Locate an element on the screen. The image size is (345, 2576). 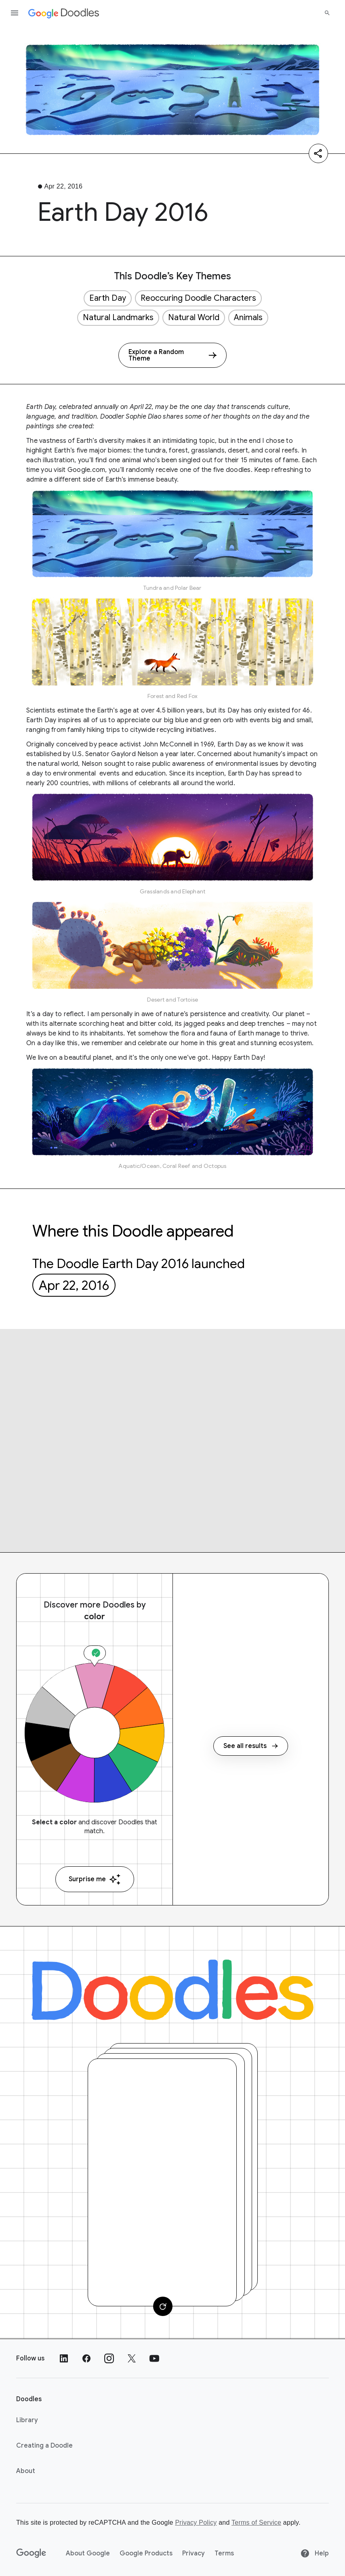
About is located at coordinates (25, 2471).